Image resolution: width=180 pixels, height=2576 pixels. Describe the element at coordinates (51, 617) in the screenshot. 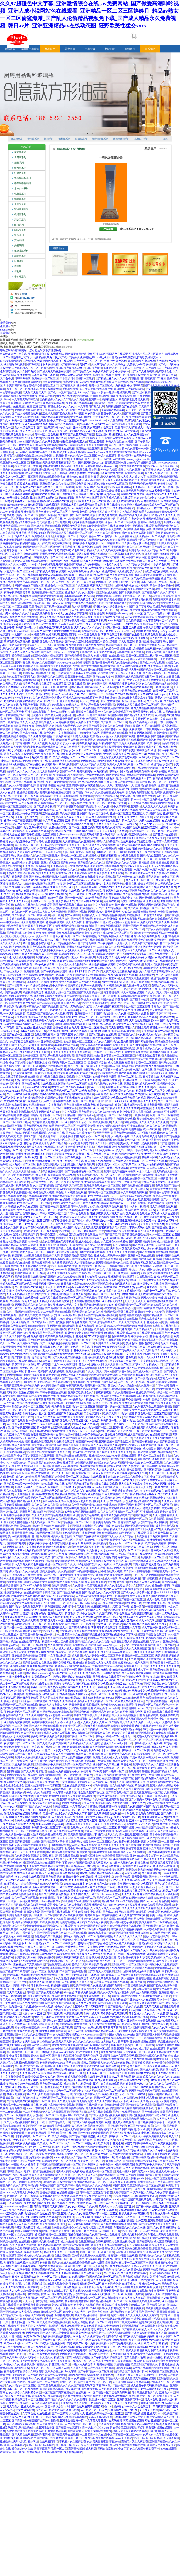

I see `日韩成人免费在线视频` at that location.